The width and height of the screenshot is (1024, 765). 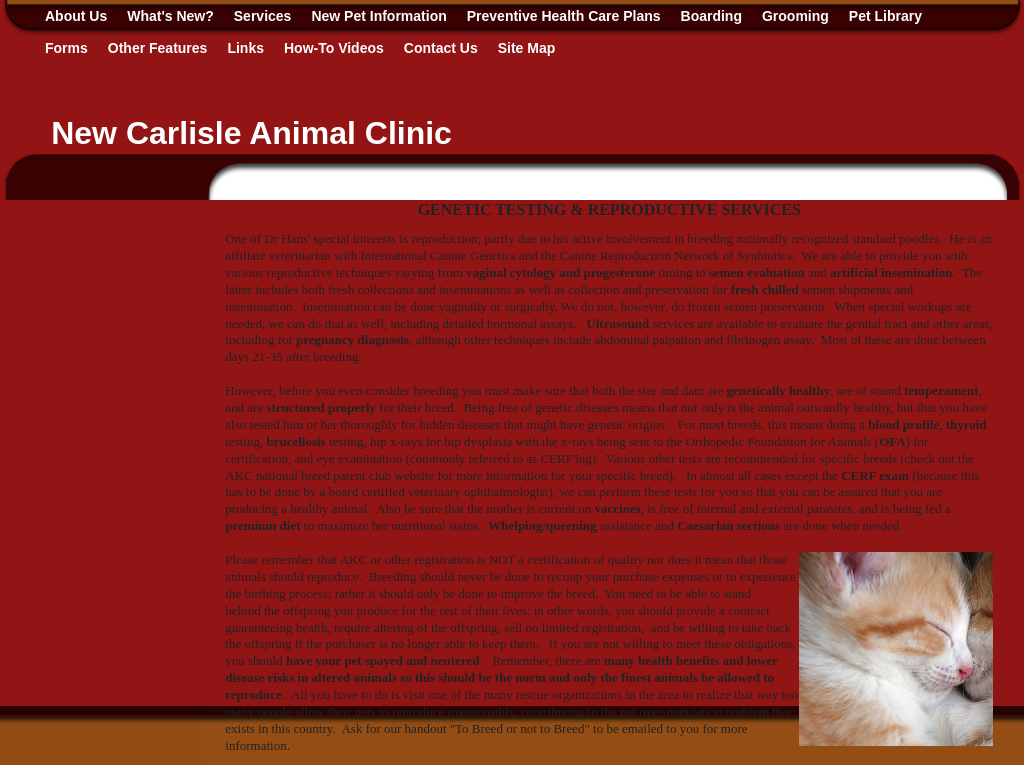 What do you see at coordinates (795, 16) in the screenshot?
I see `Grooming` at bounding box center [795, 16].